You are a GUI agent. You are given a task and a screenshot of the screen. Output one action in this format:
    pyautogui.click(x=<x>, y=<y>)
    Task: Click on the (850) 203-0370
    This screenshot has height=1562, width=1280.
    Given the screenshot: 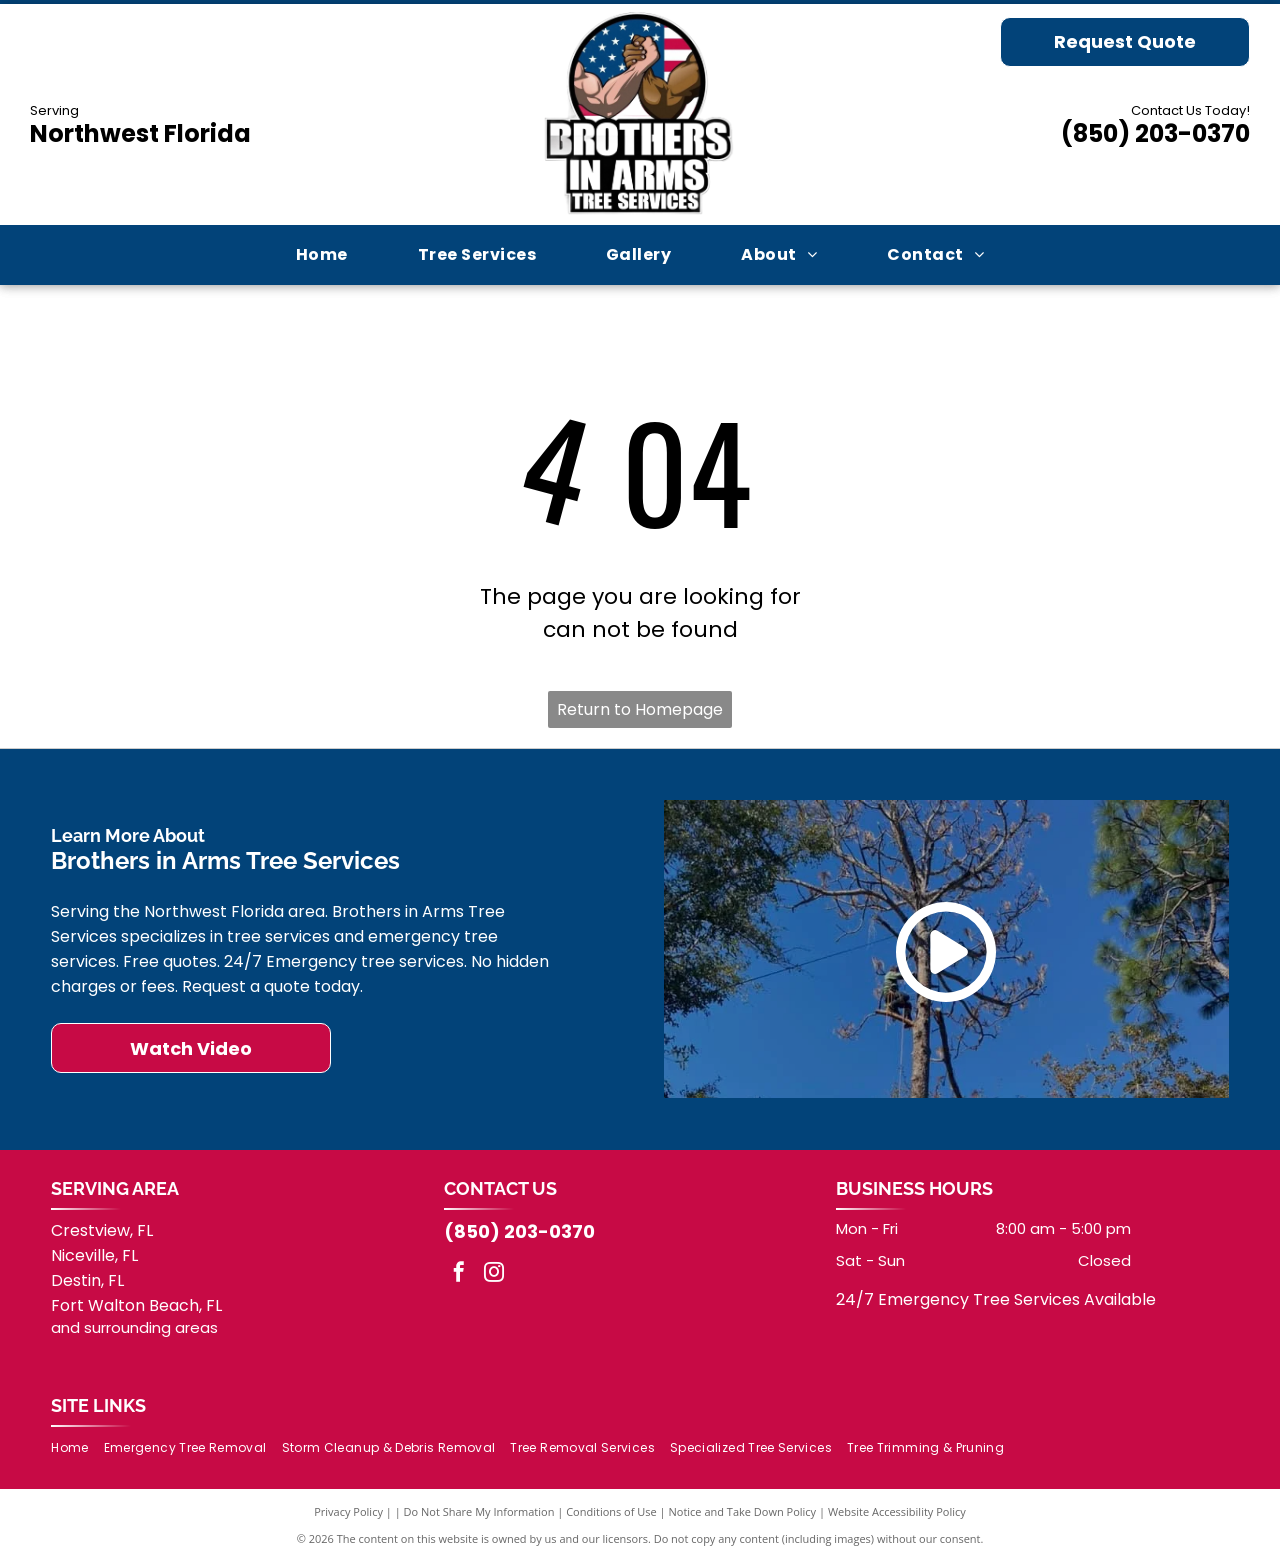 What is the action you would take?
    pyautogui.click(x=1155, y=133)
    